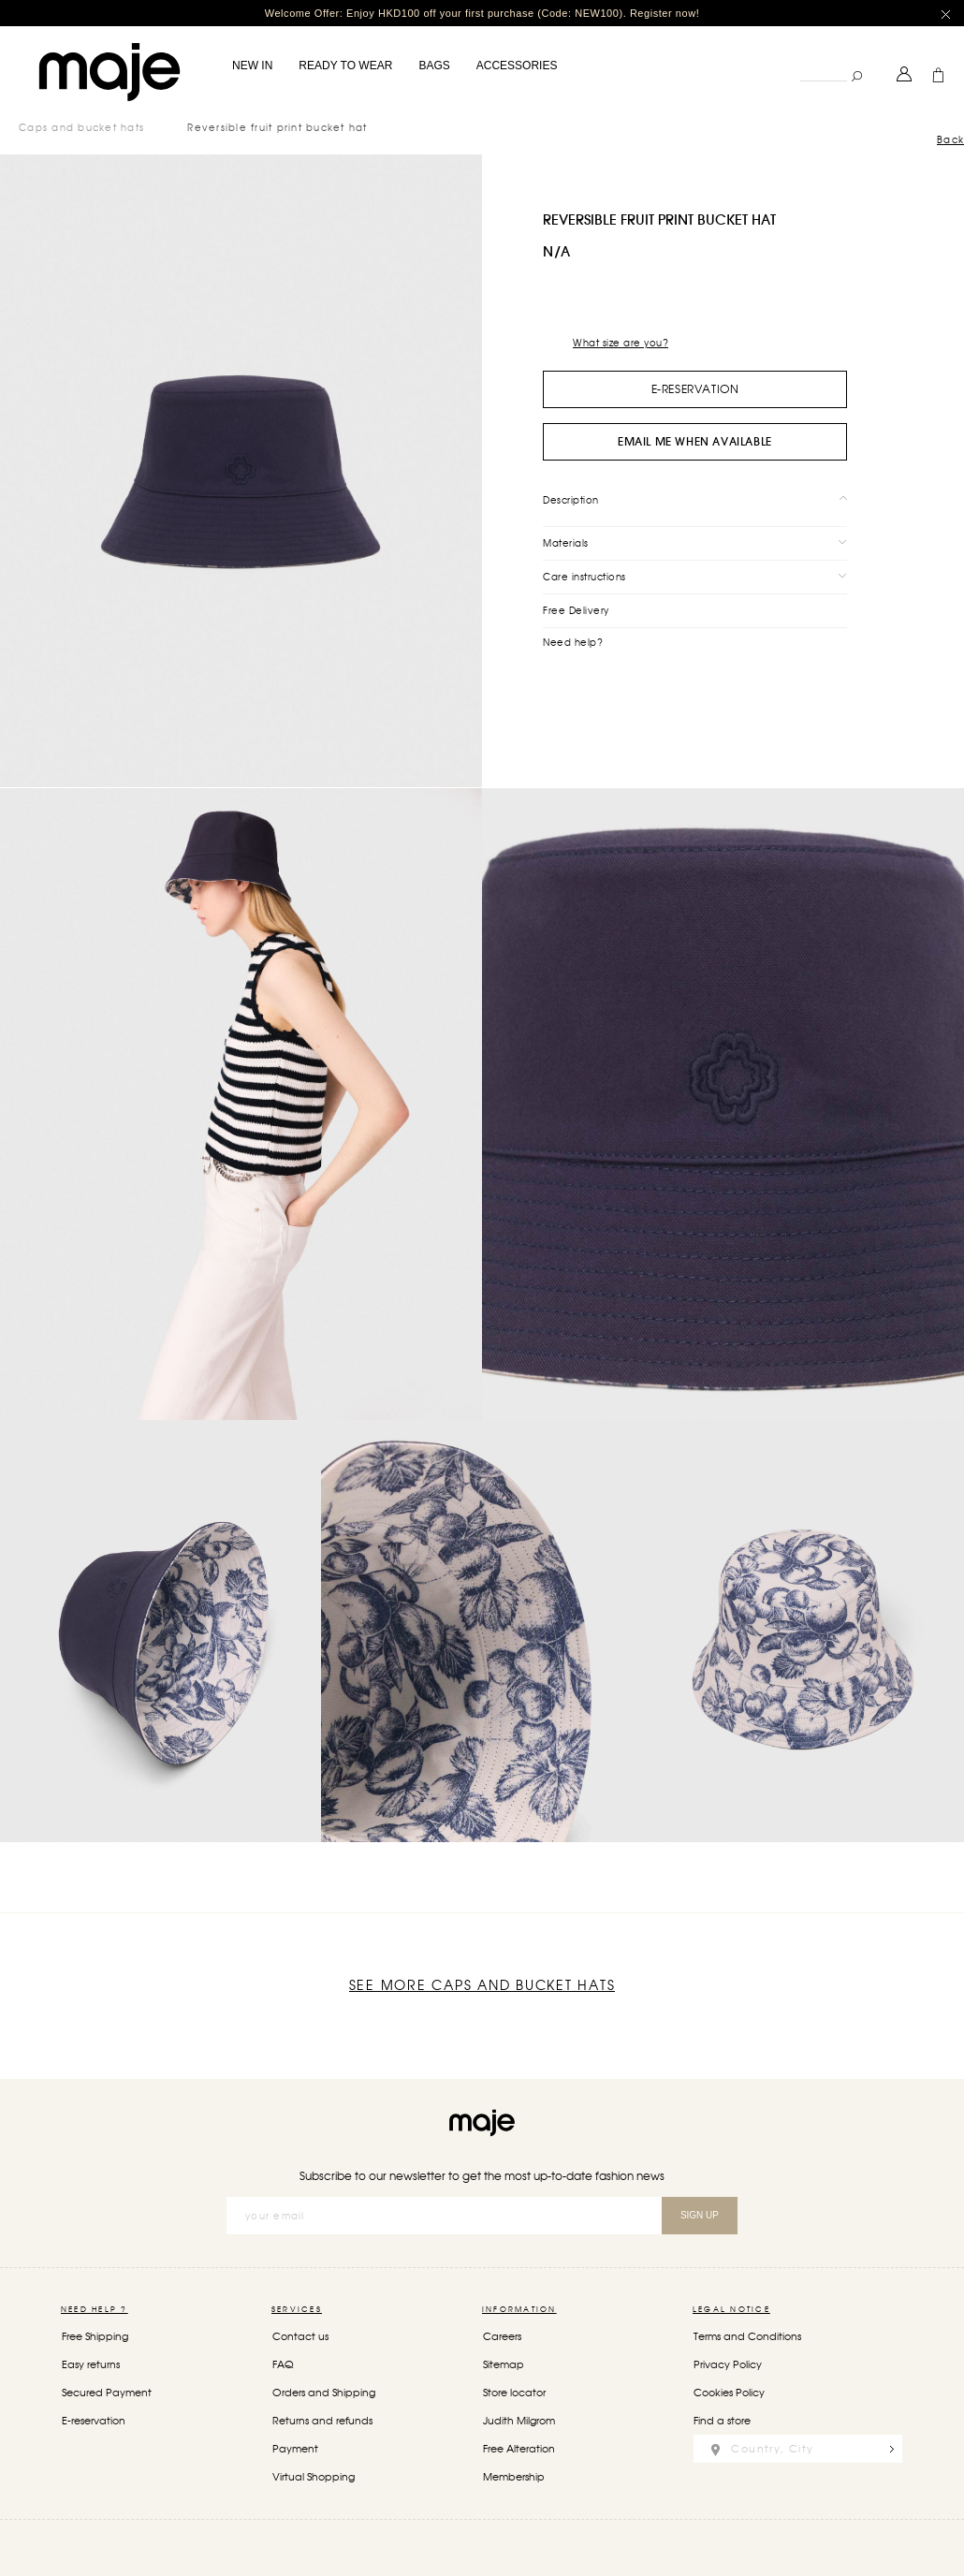 This screenshot has width=964, height=2576. What do you see at coordinates (695, 389) in the screenshot?
I see `e-Reservation` at bounding box center [695, 389].